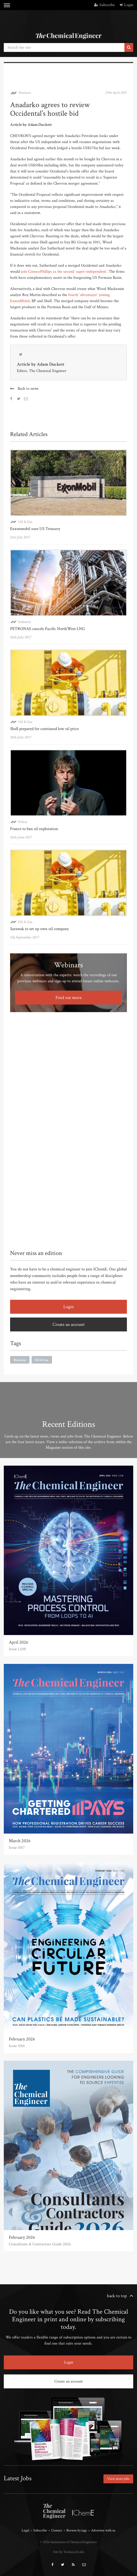  I want to click on Legal, so click(25, 2530).